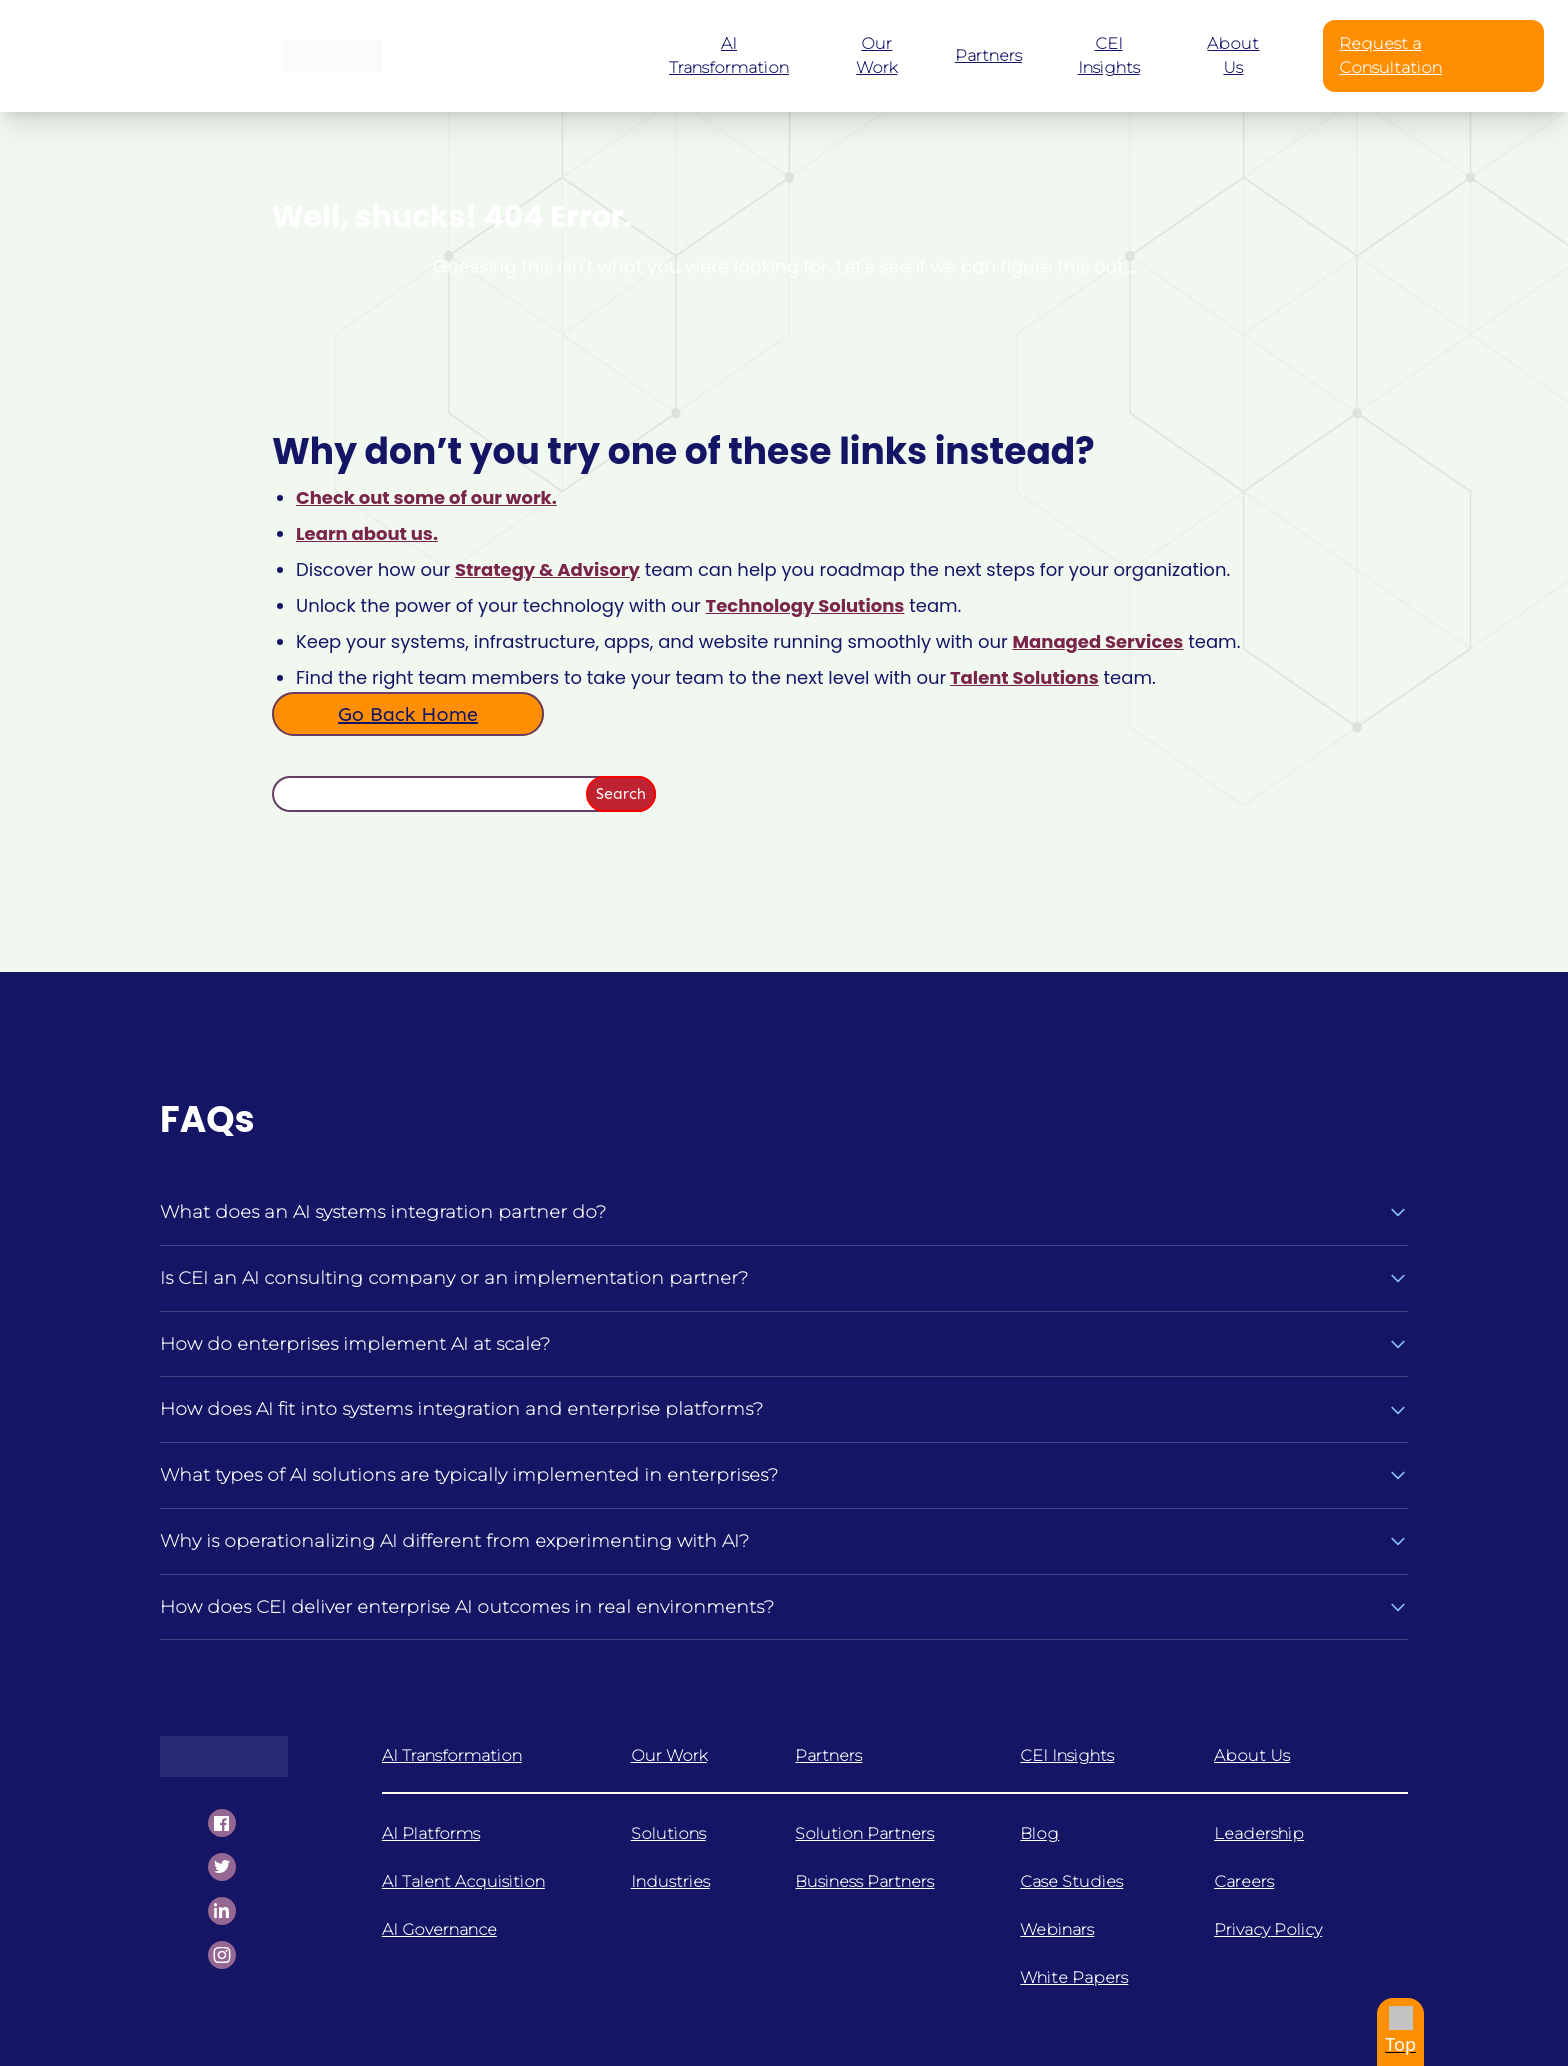 The image size is (1568, 2066). I want to click on Go Back Home, so click(408, 714).